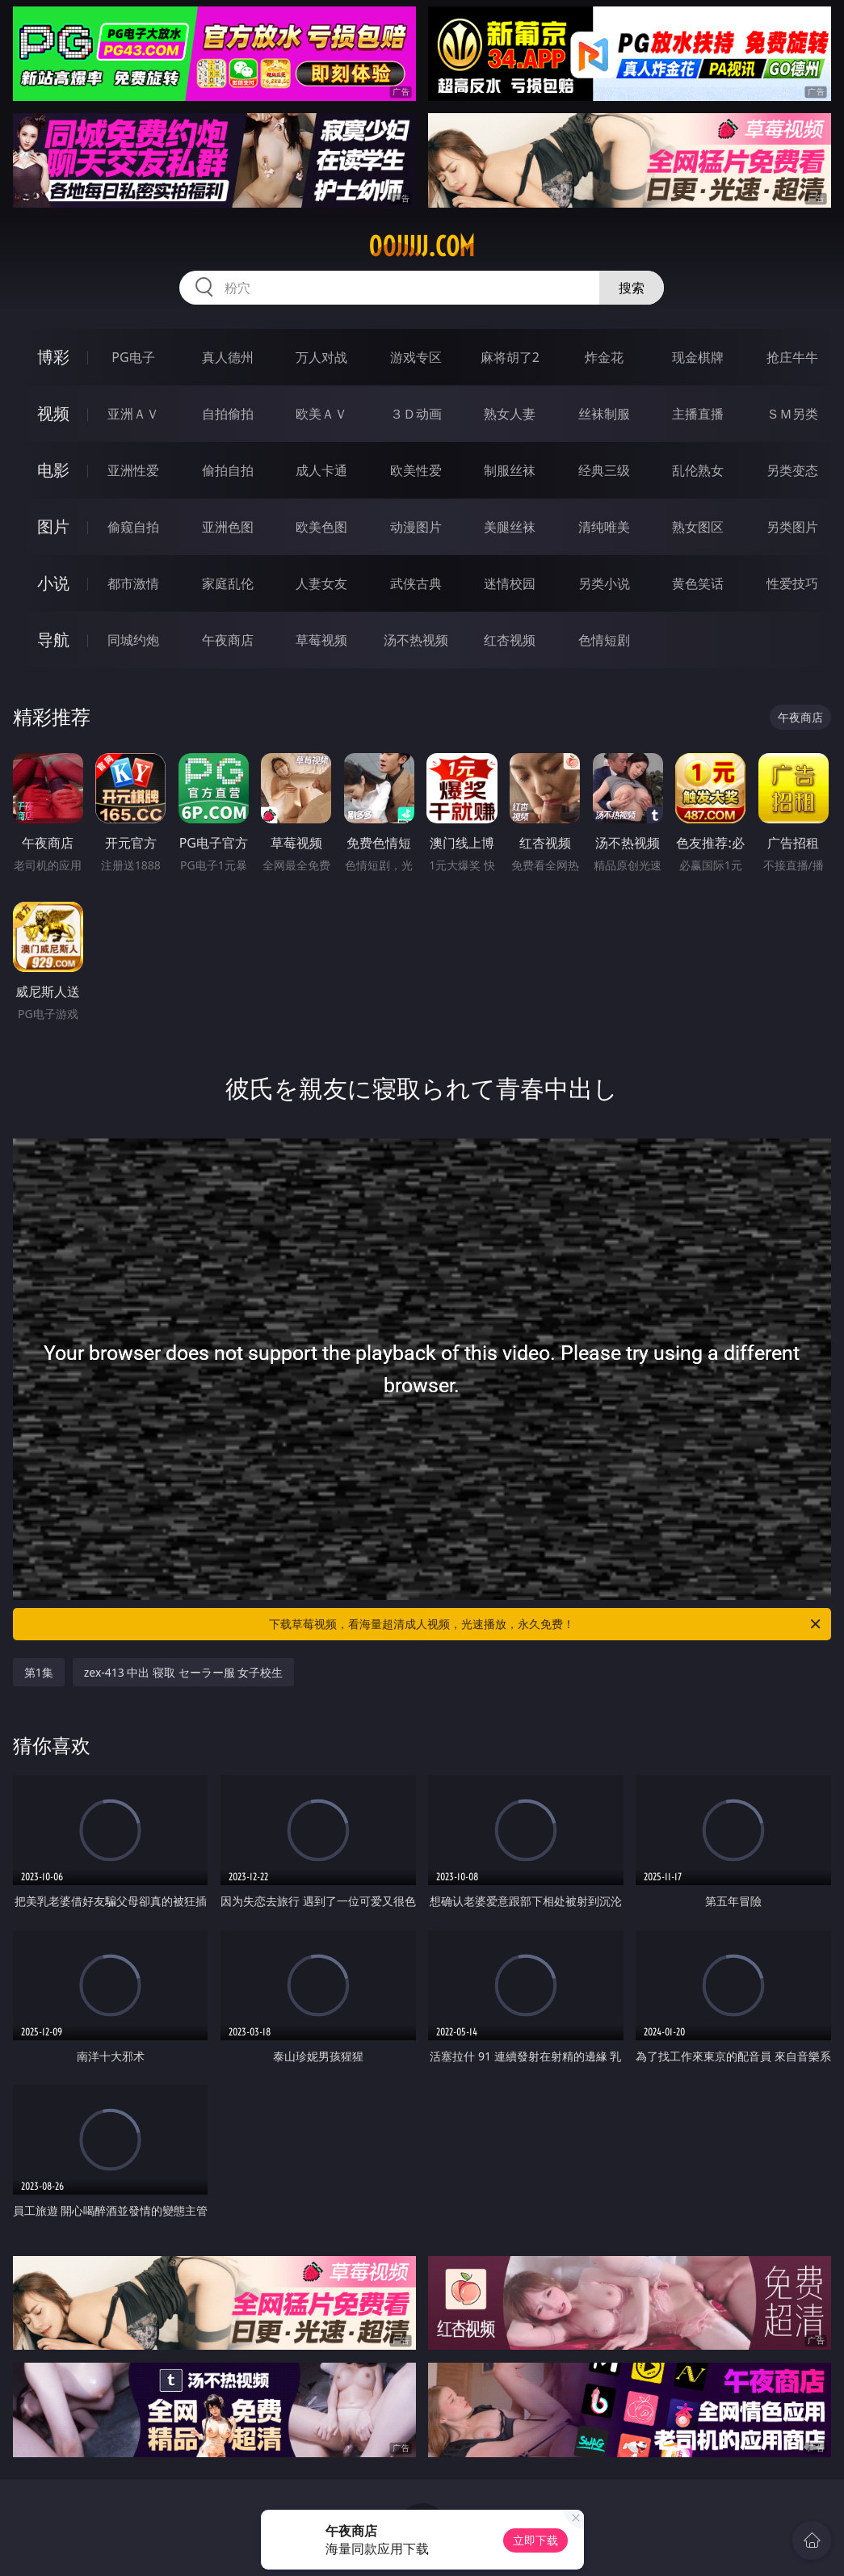 Image resolution: width=844 pixels, height=2576 pixels. Describe the element at coordinates (228, 640) in the screenshot. I see `午夜商店` at that location.